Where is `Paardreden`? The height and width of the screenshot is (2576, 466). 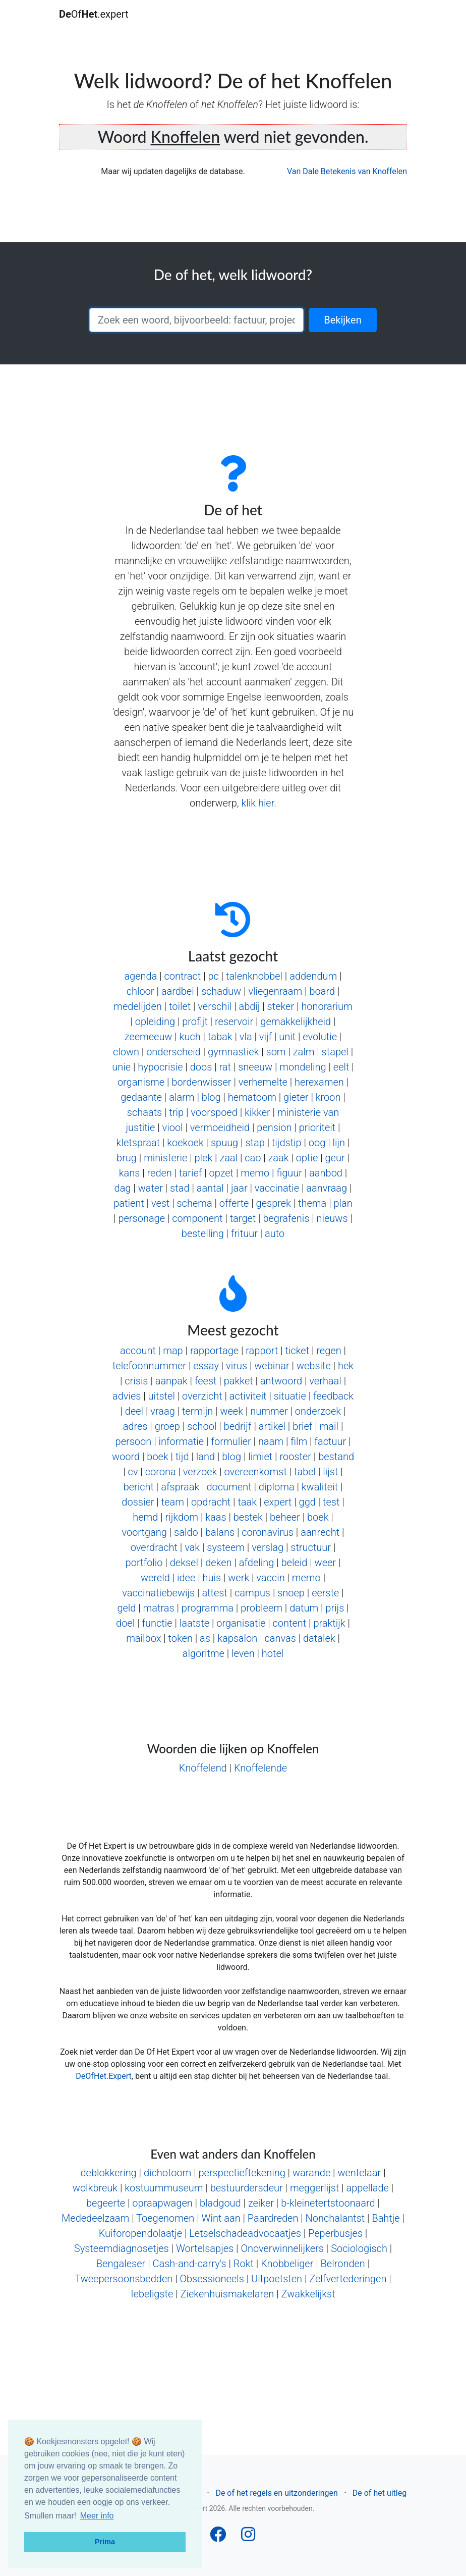
Paardreden is located at coordinates (273, 2218).